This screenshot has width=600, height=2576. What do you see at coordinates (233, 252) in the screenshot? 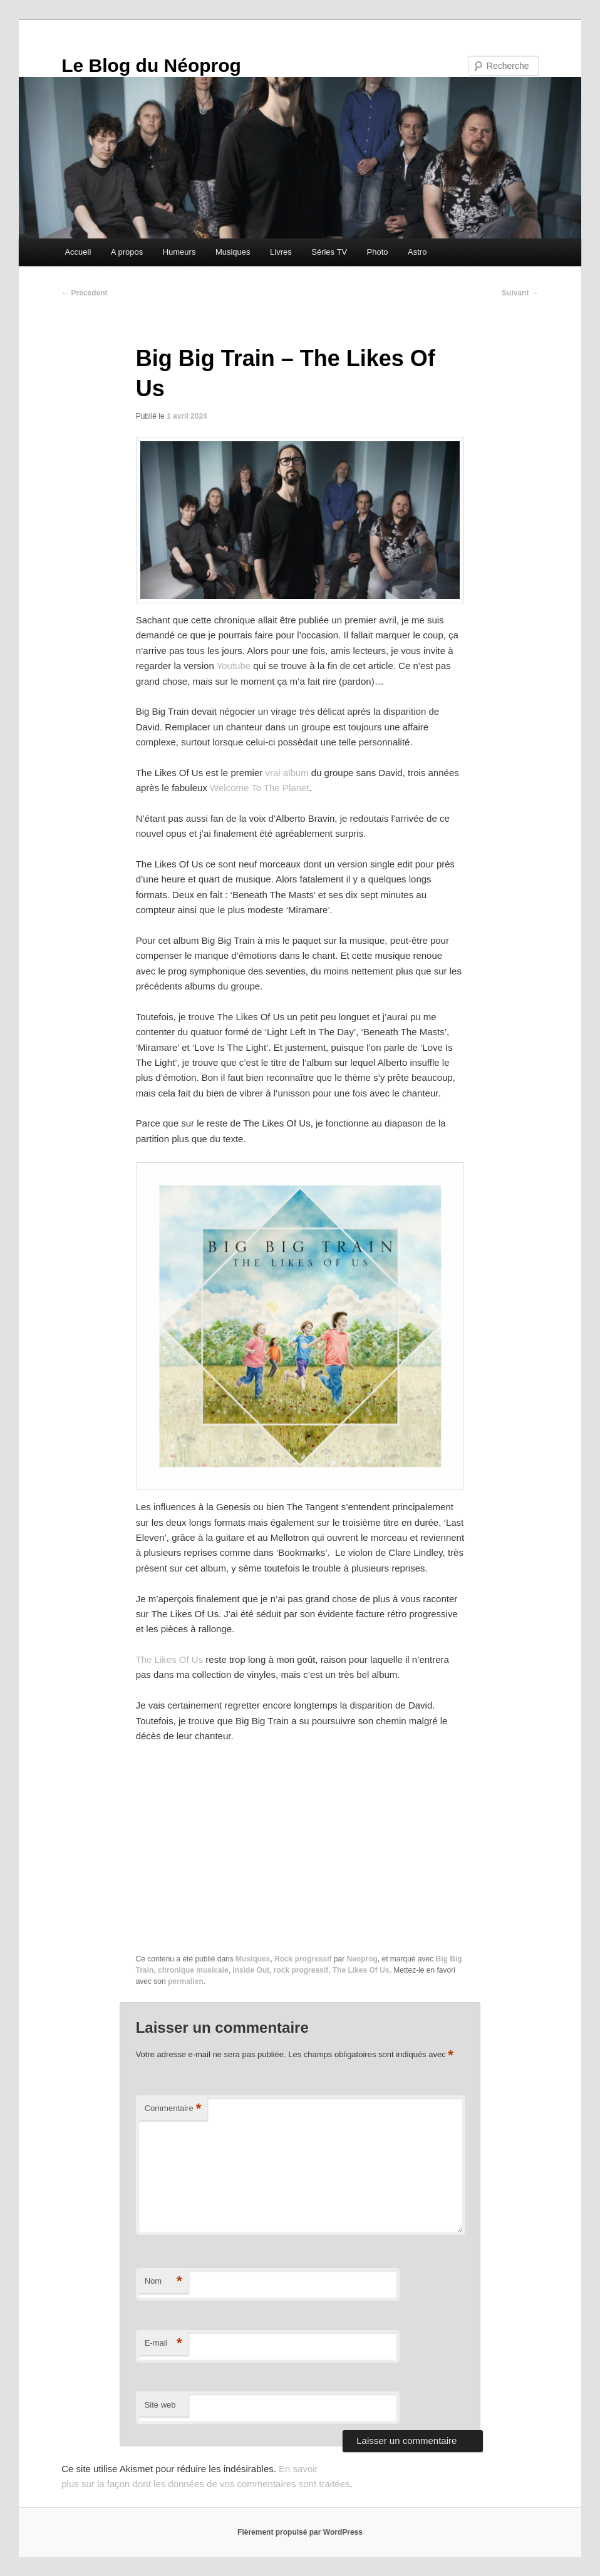
I see `Musiques` at bounding box center [233, 252].